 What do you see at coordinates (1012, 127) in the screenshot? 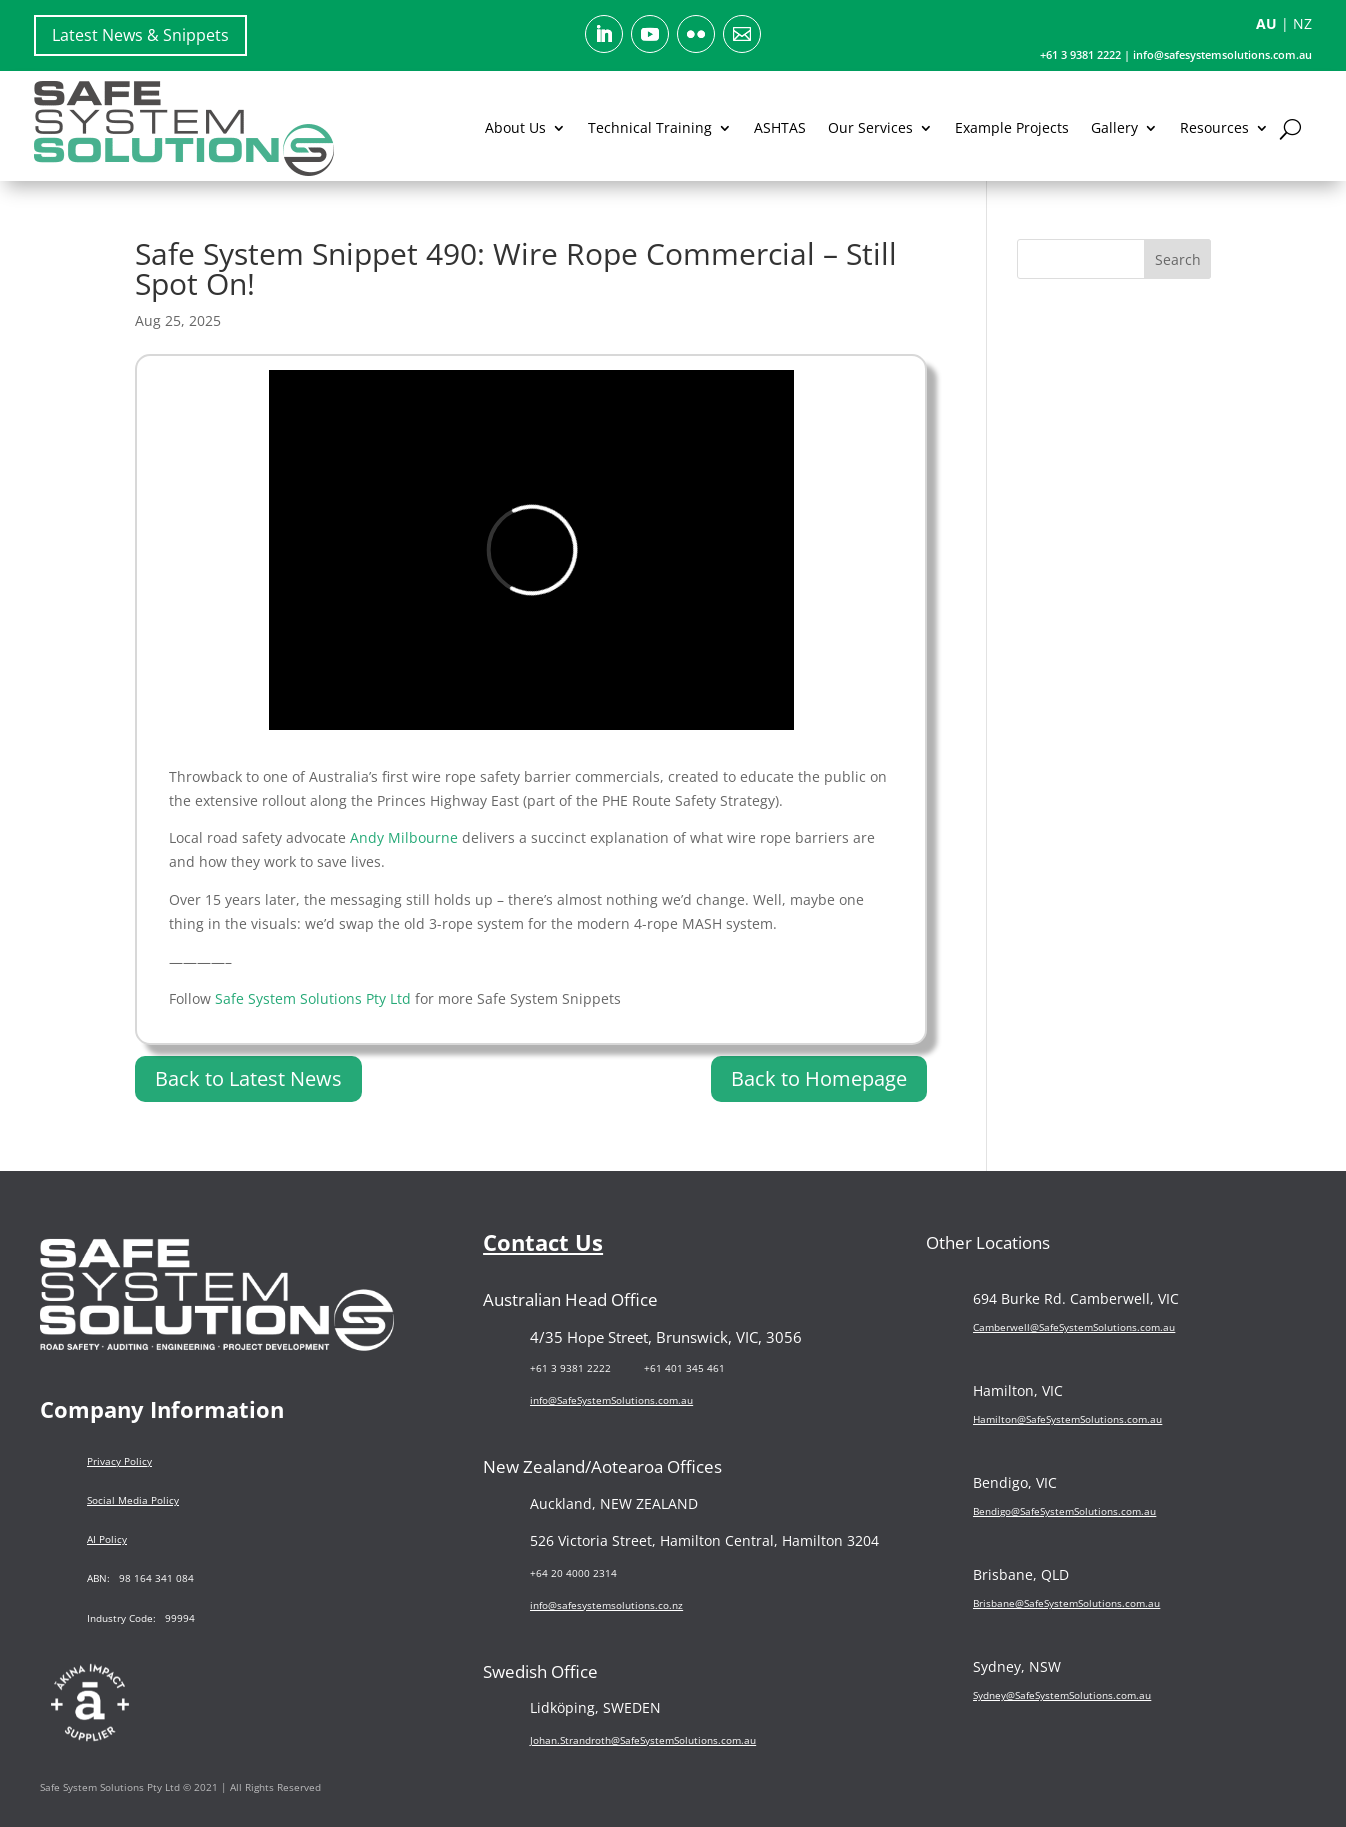
I see `Example Projects` at bounding box center [1012, 127].